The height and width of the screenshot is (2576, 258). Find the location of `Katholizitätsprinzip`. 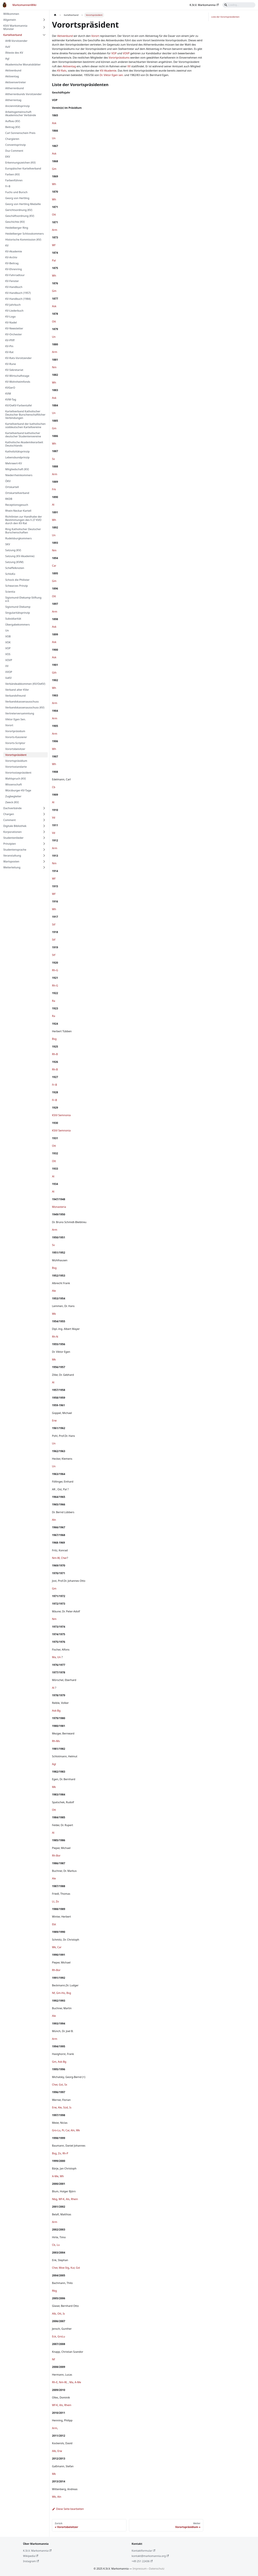

Katholizitätsprinzip is located at coordinates (17, 451).